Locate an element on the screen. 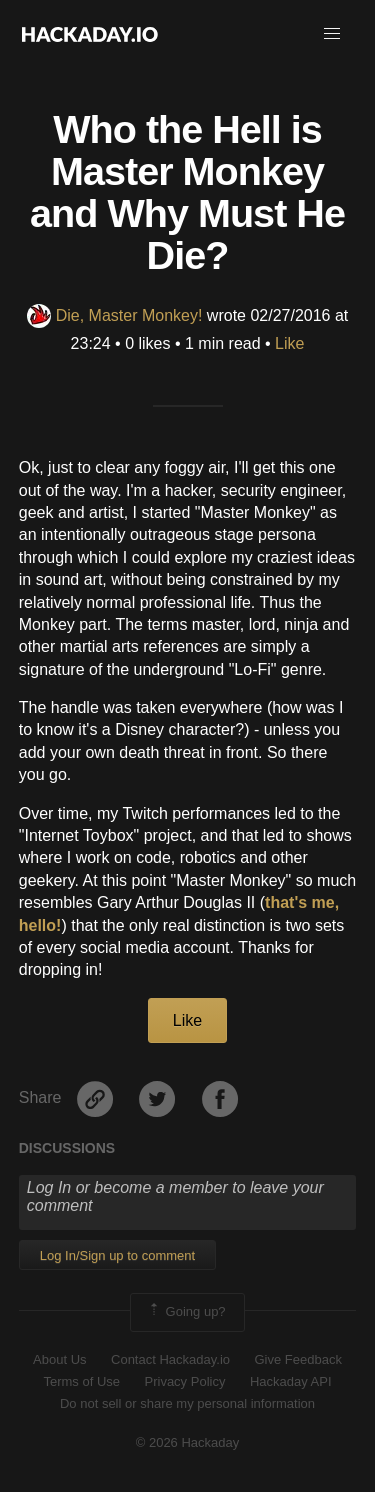 Image resolution: width=375 pixels, height=1492 pixels. Log In/Sign up to comment is located at coordinates (117, 1255).